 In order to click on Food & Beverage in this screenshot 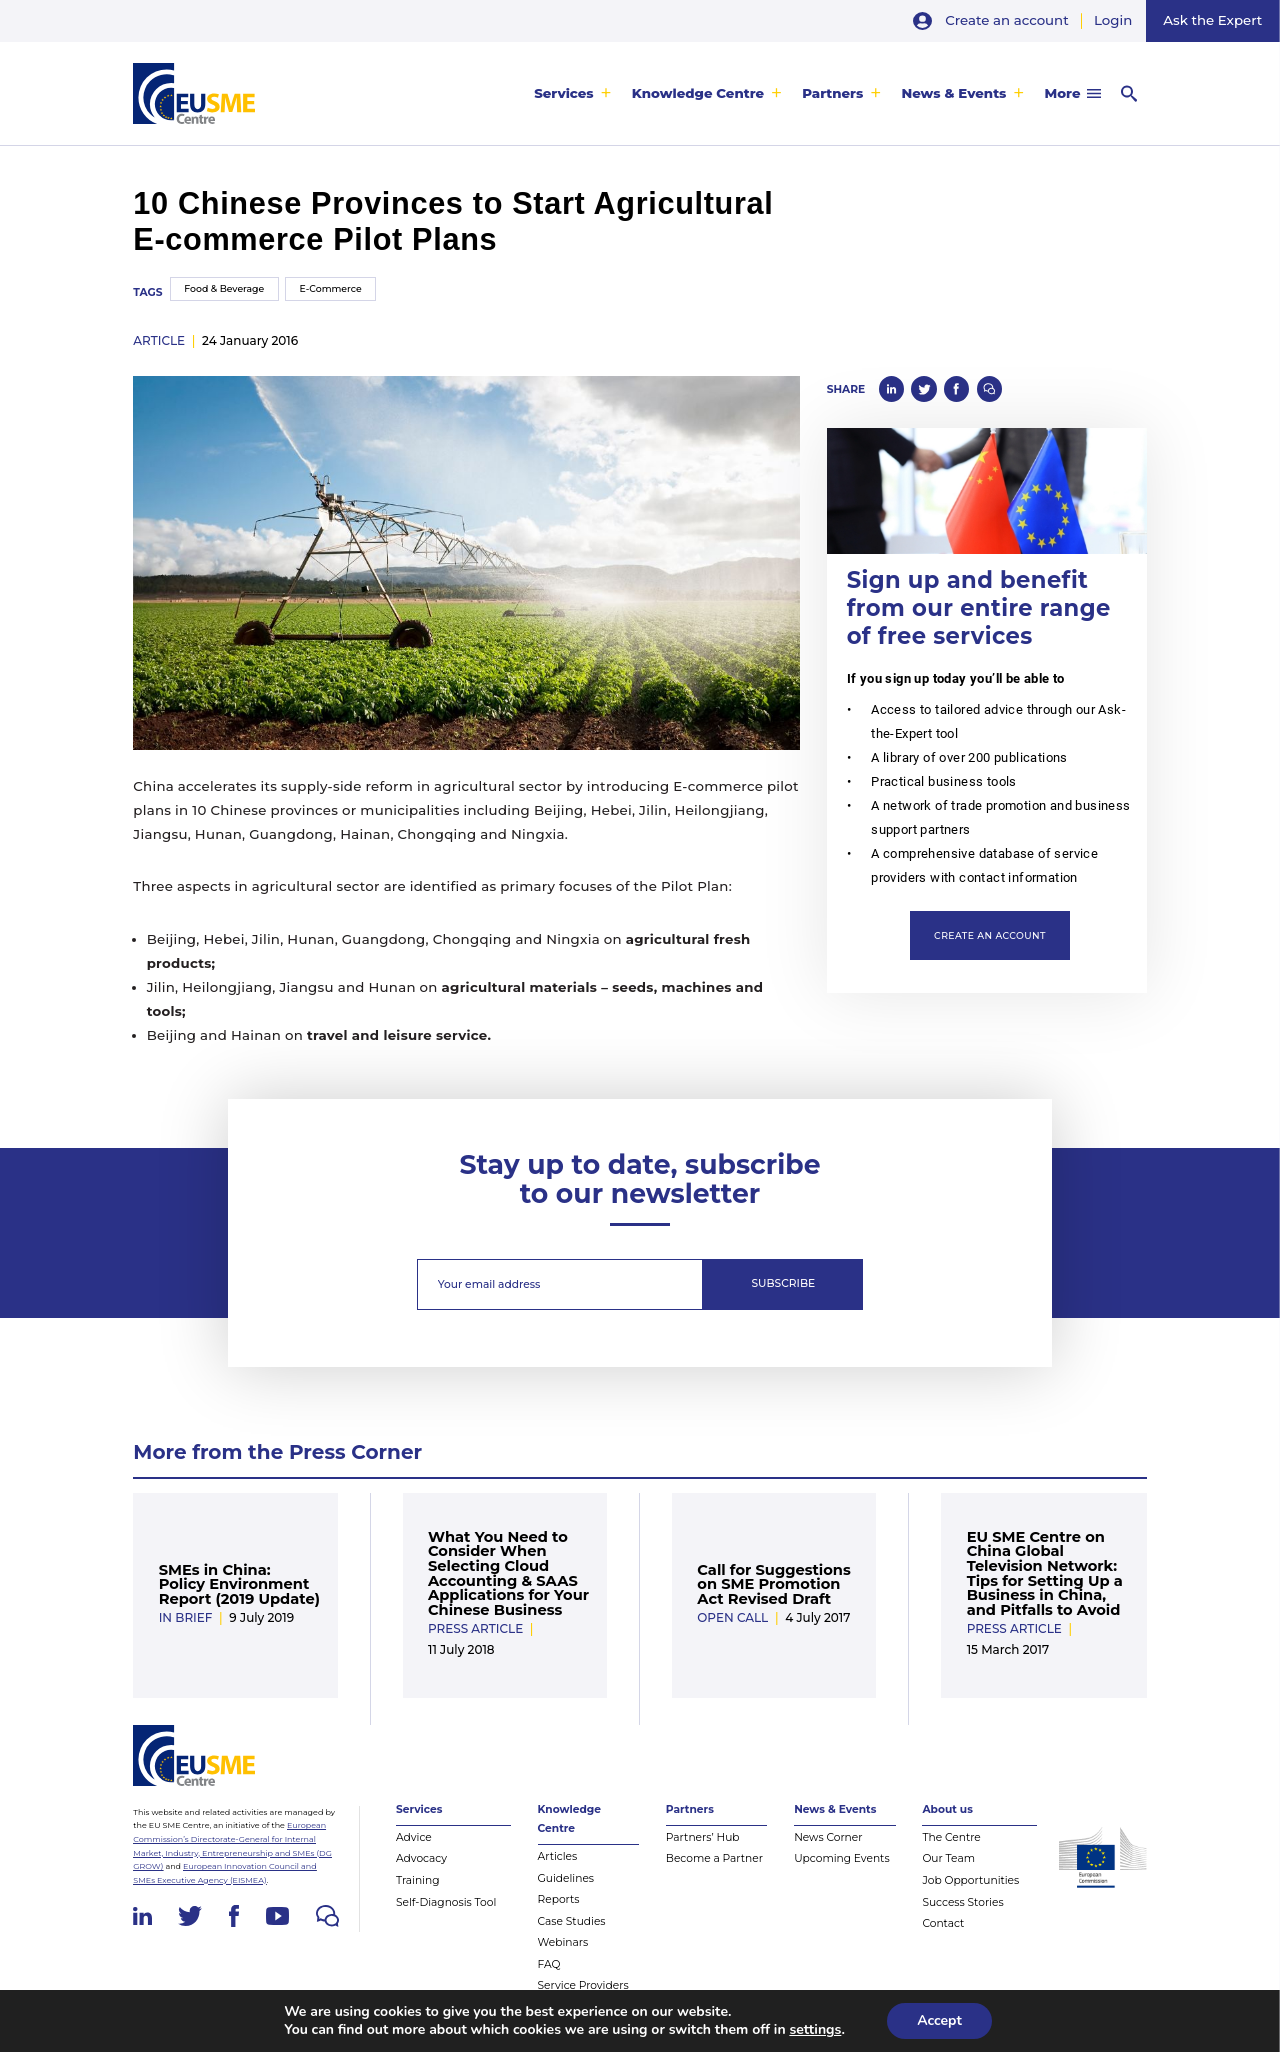, I will do `click(224, 288)`.